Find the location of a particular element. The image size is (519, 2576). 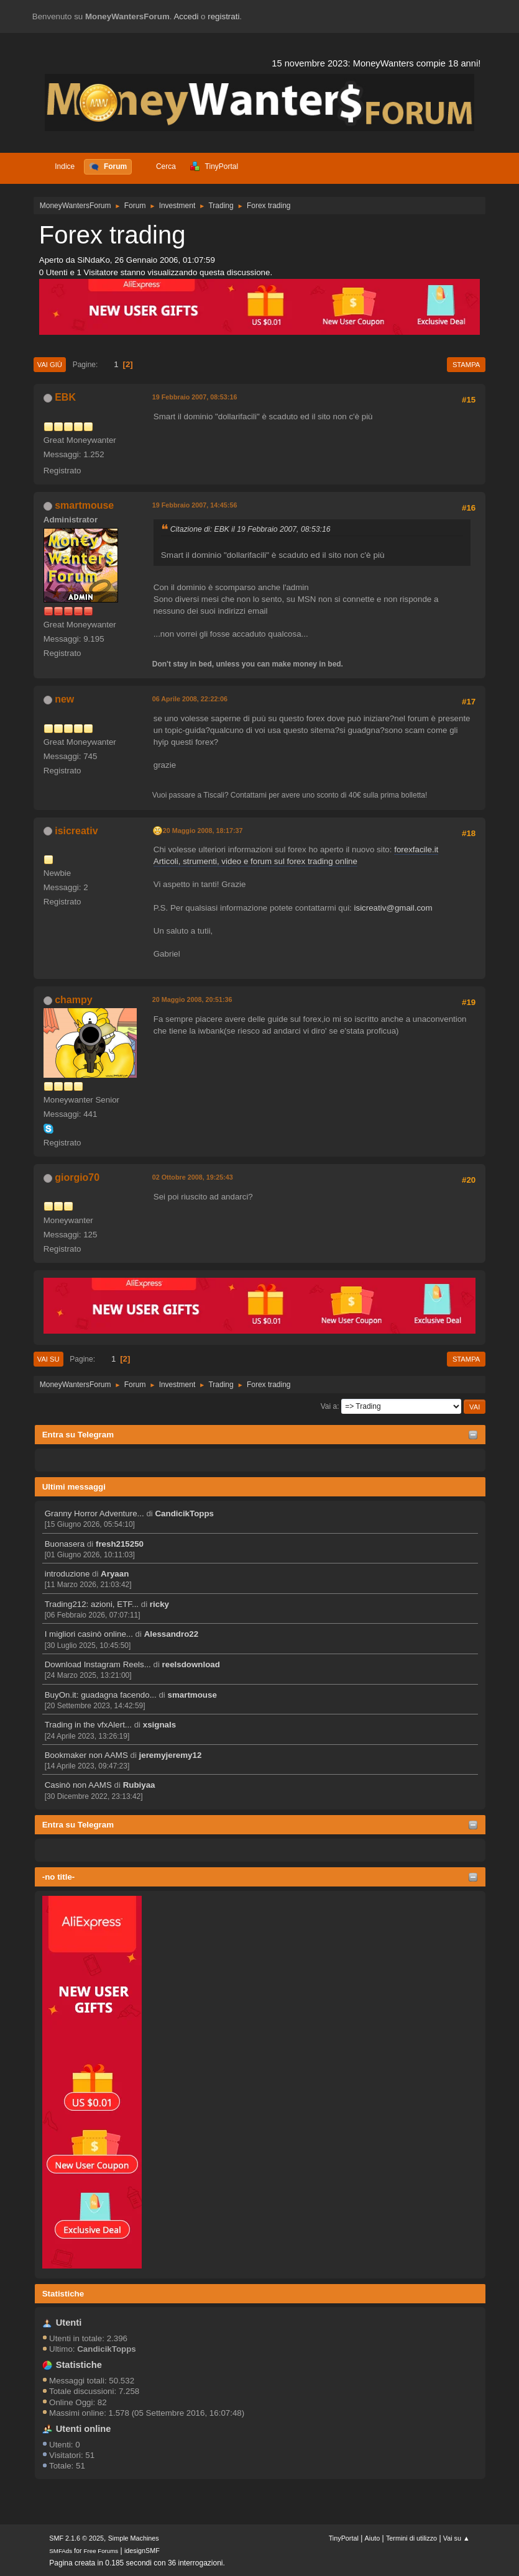

SMFAds is located at coordinates (60, 2550).